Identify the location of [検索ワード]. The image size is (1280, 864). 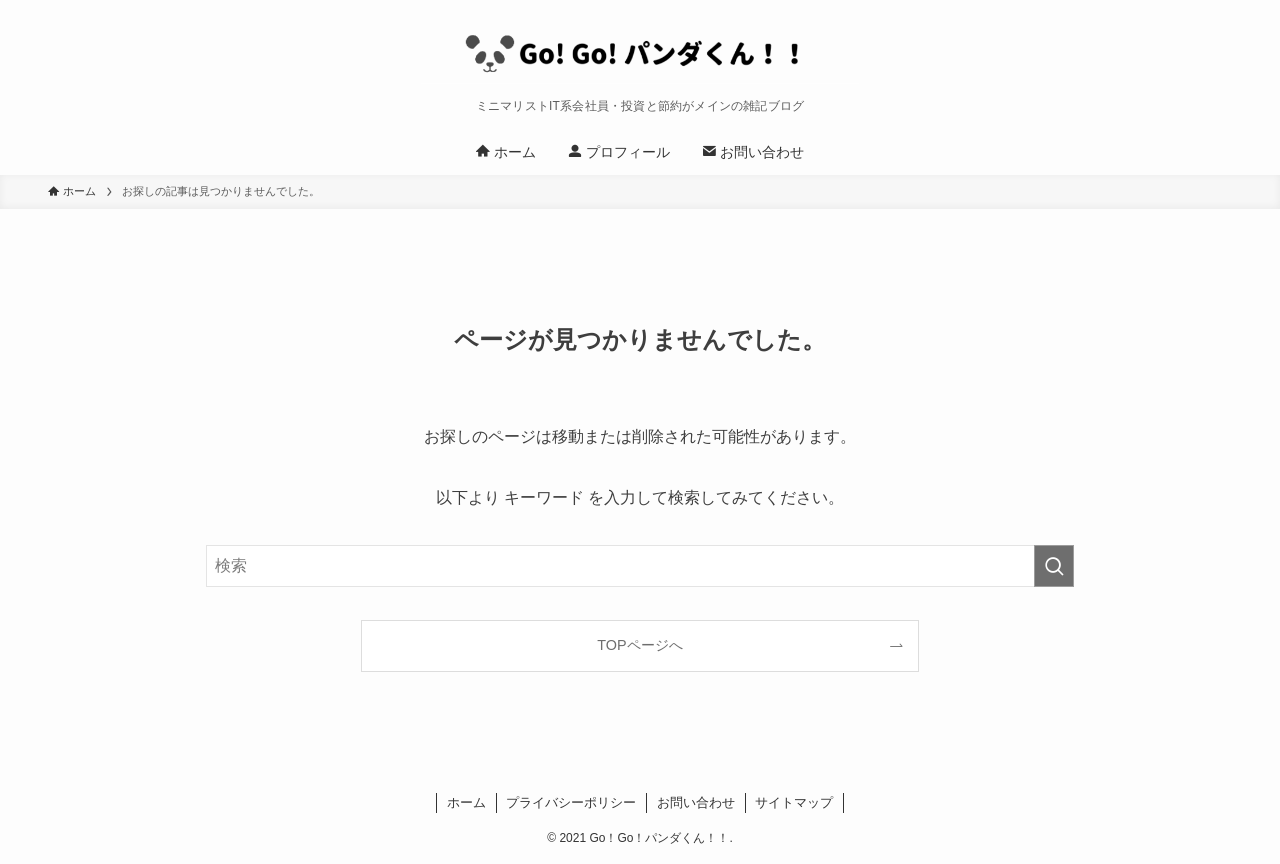
(640, 566).